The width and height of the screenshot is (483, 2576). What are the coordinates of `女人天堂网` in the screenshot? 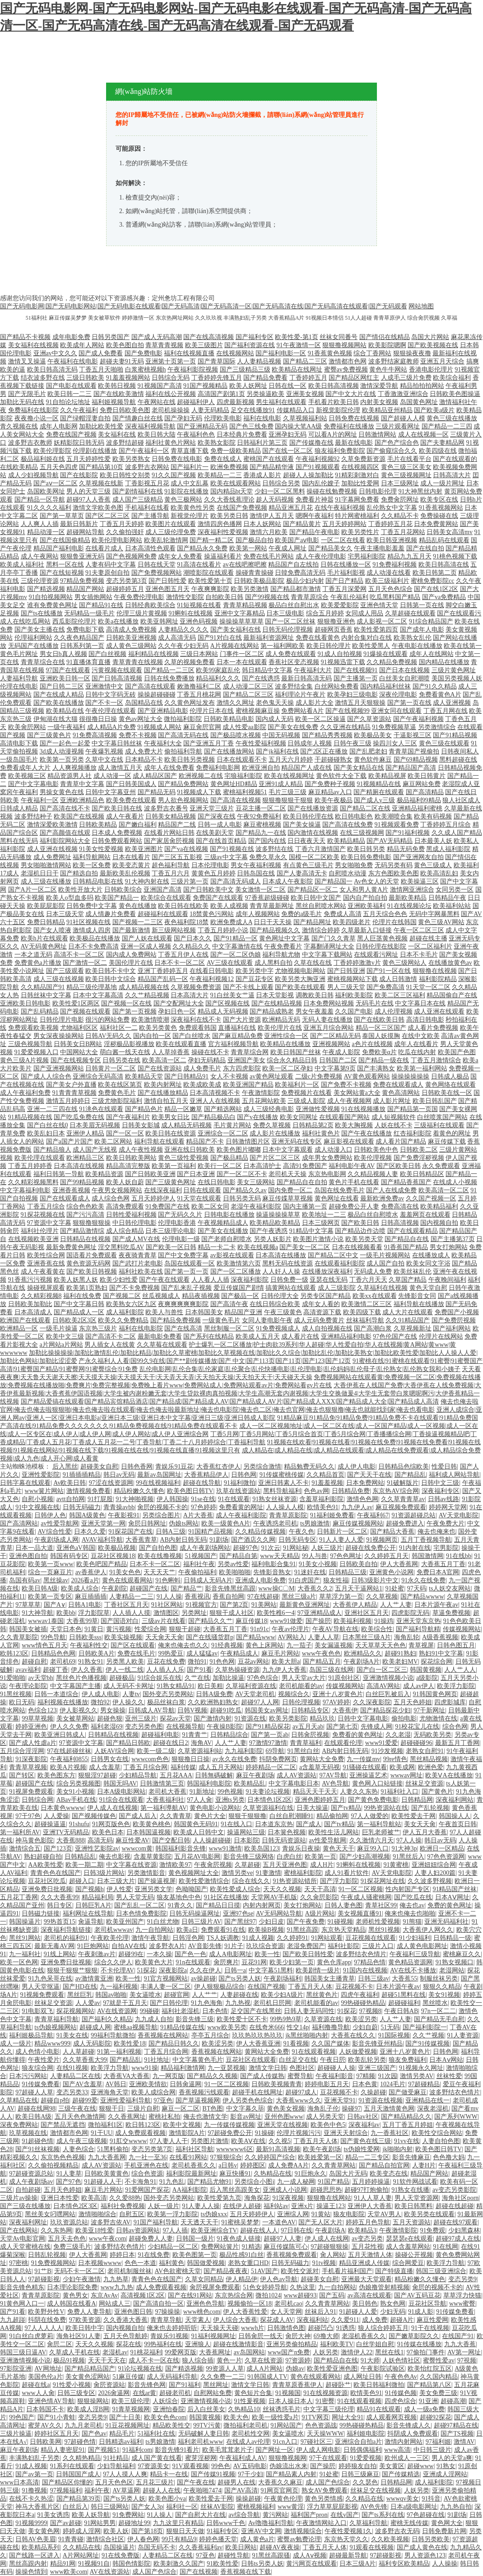 It's located at (286, 2311).